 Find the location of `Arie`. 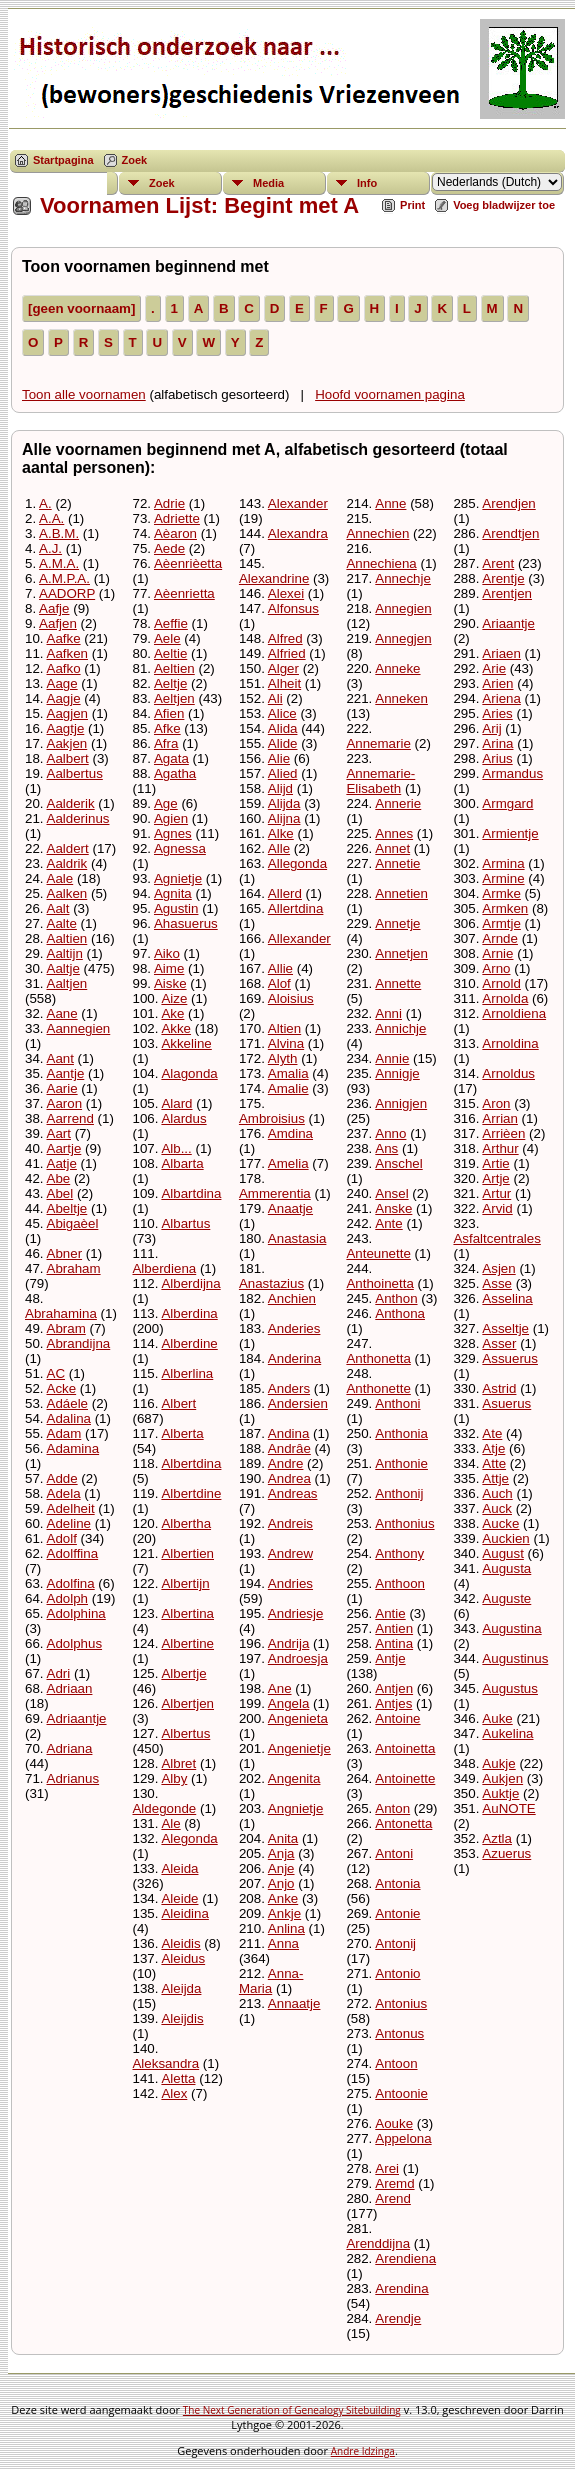

Arie is located at coordinates (494, 668).